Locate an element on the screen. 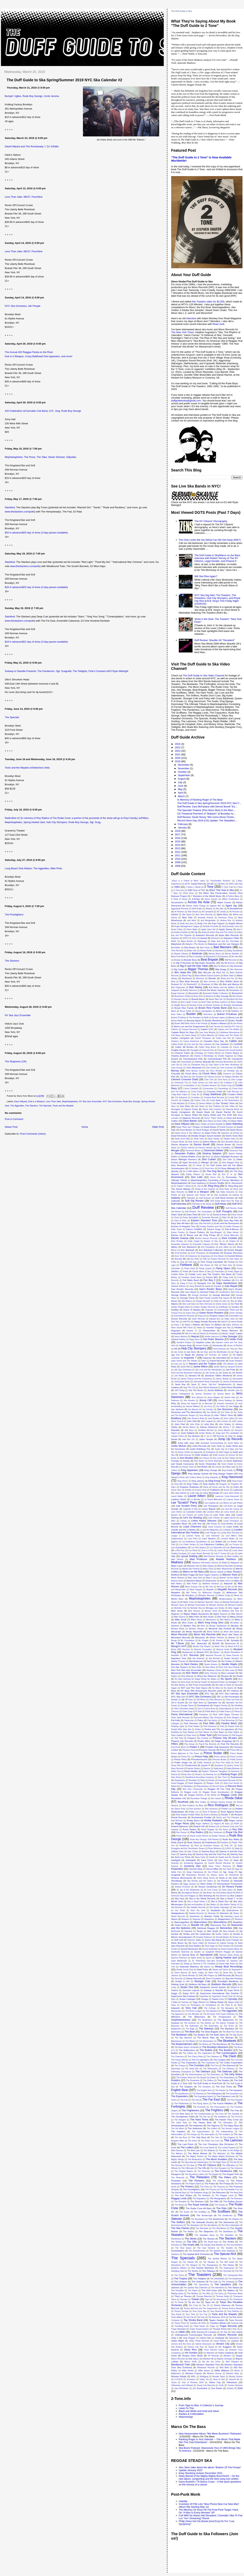 This screenshot has height=2576, width=244. Duff Thoughts is located at coordinates (224, 1211).